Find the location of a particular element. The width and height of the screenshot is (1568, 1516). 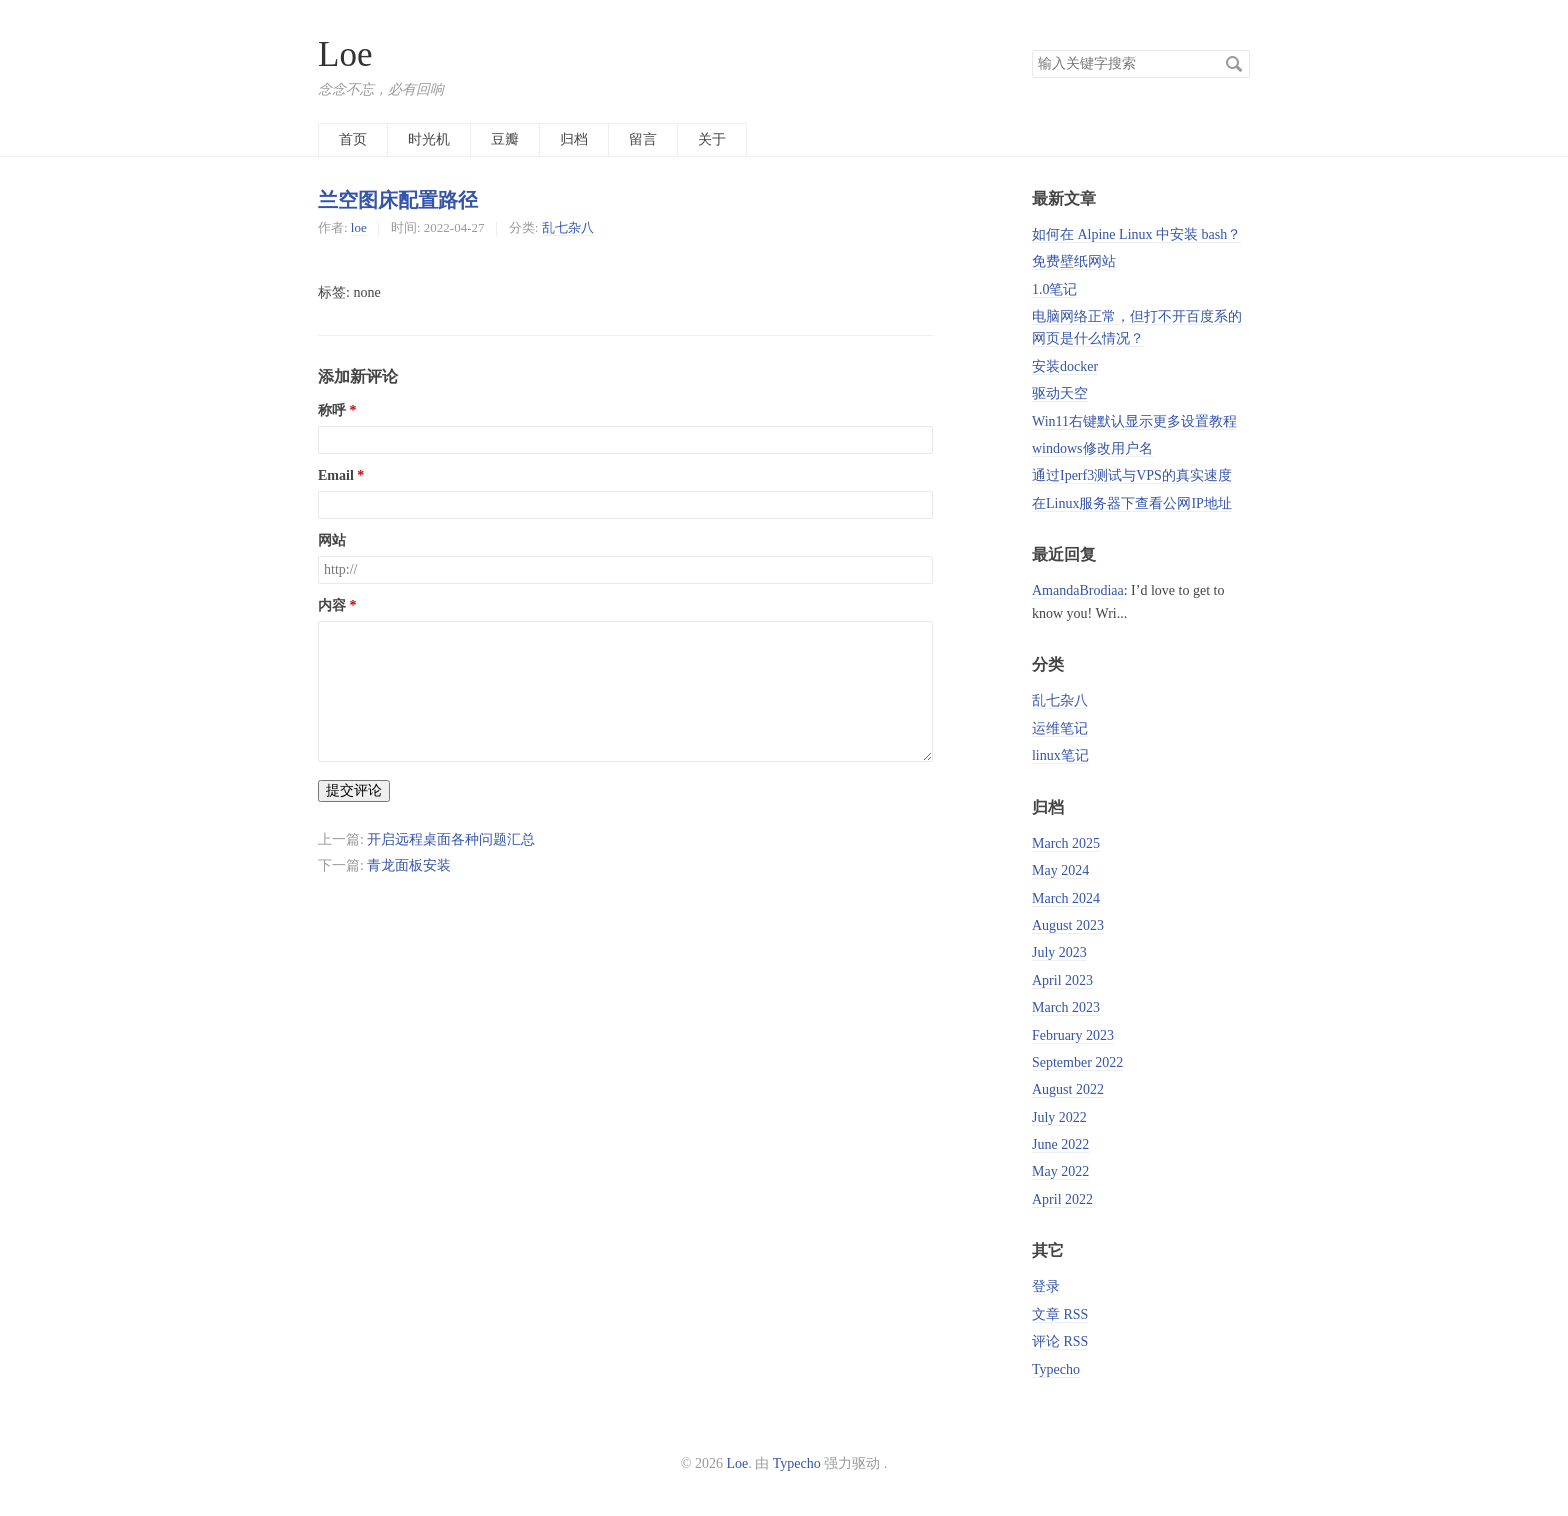

March 2024 is located at coordinates (1066, 898).